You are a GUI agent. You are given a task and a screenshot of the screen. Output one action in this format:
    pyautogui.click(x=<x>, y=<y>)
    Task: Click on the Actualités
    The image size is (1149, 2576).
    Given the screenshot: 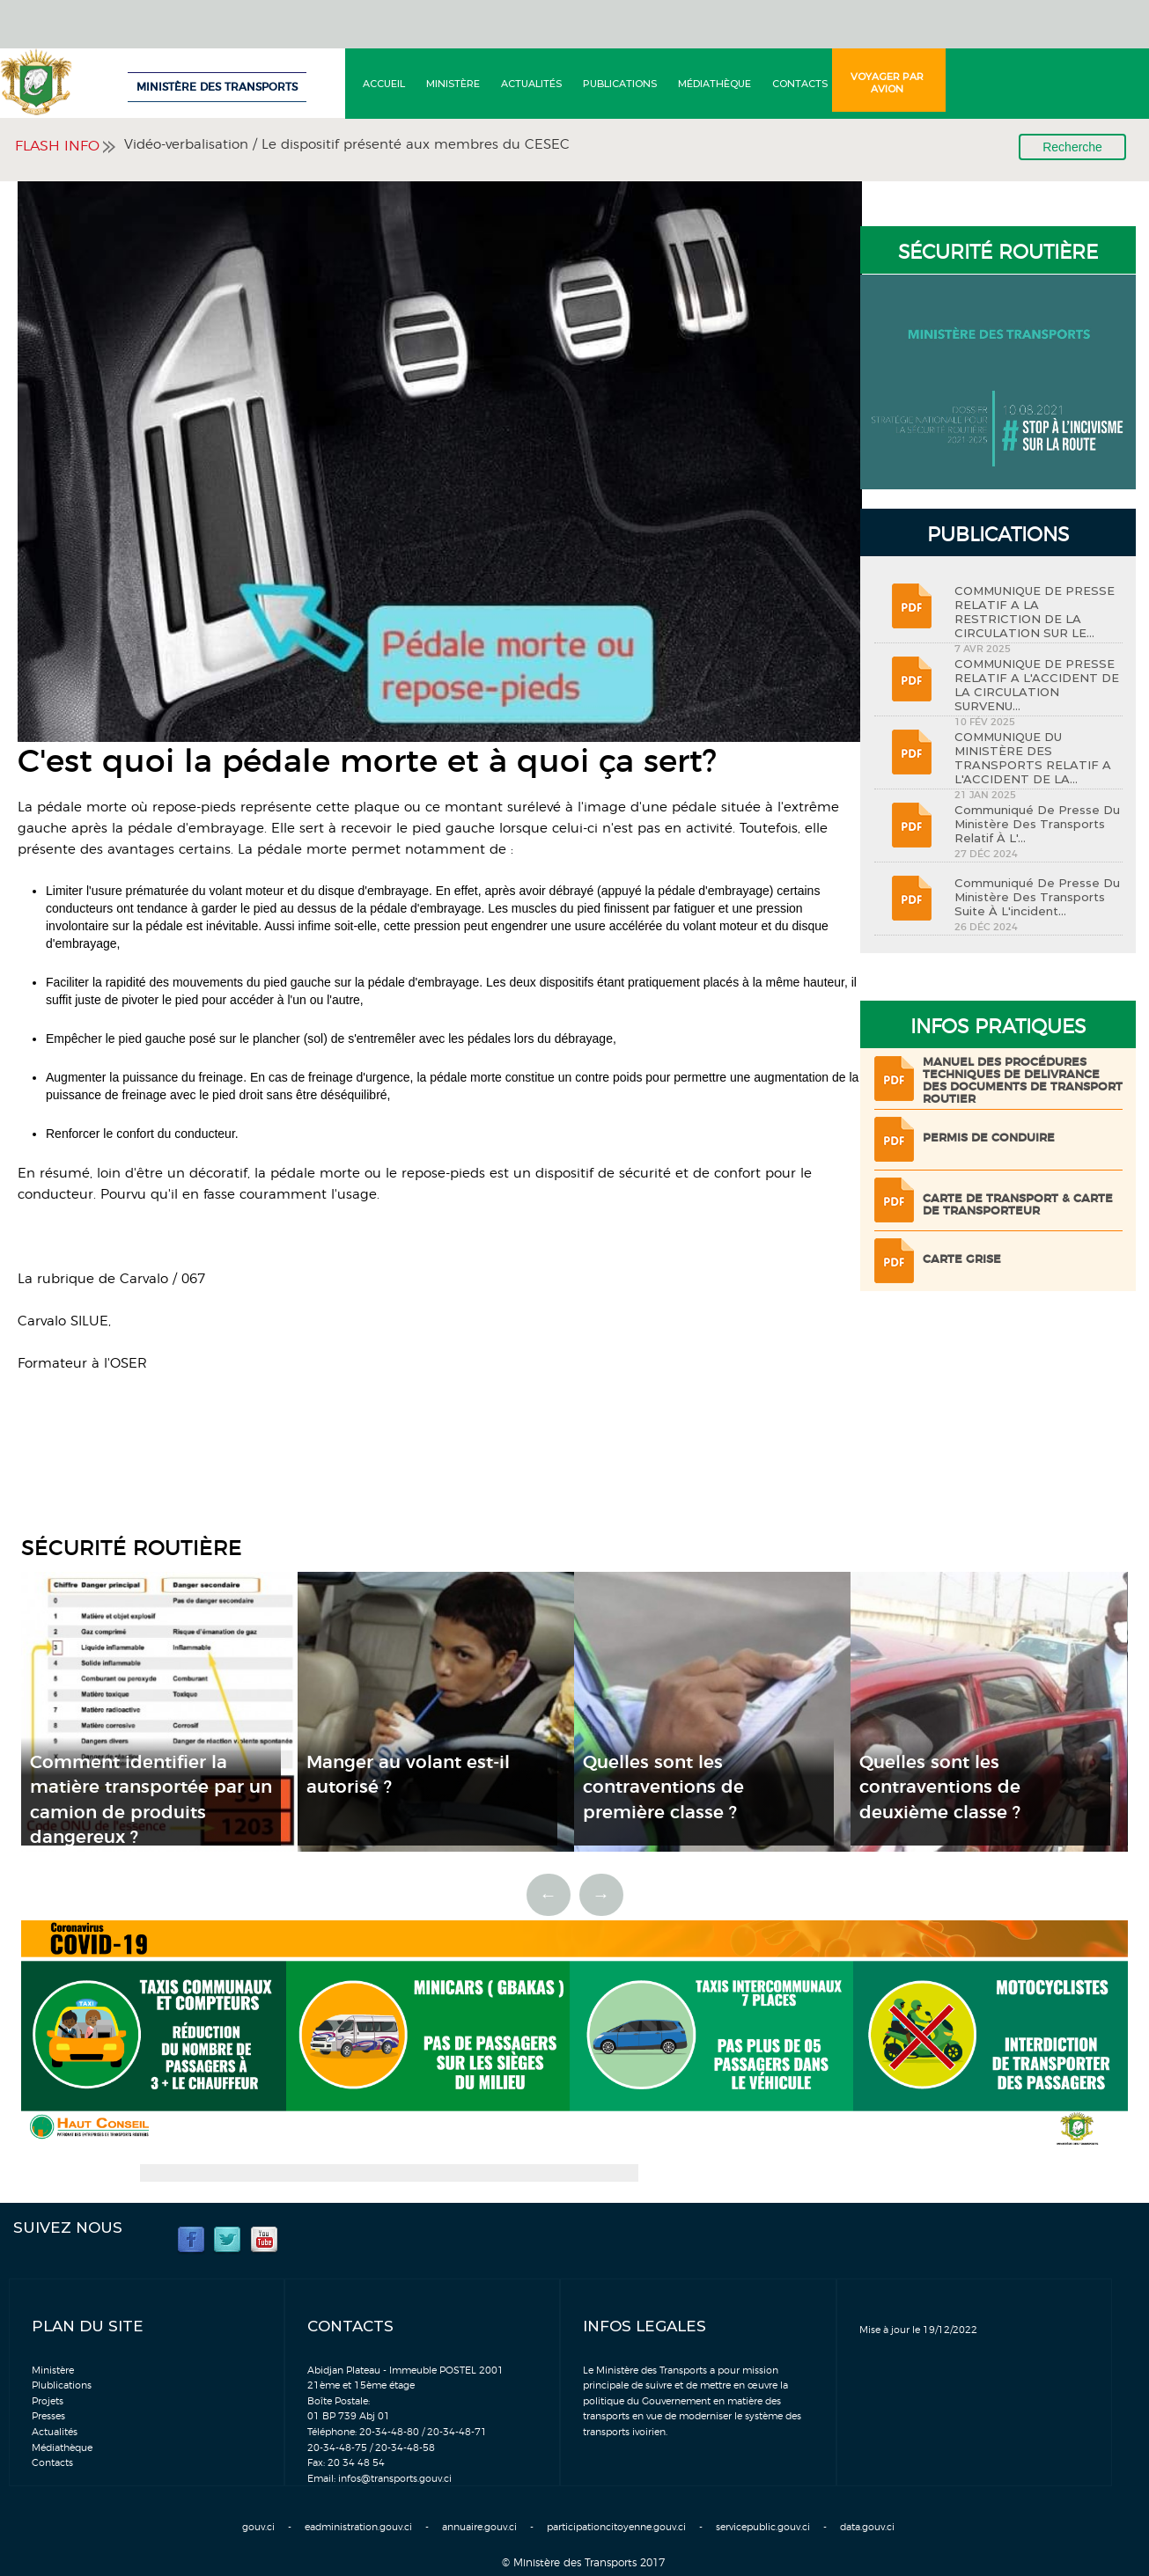 What is the action you would take?
    pyautogui.click(x=531, y=83)
    